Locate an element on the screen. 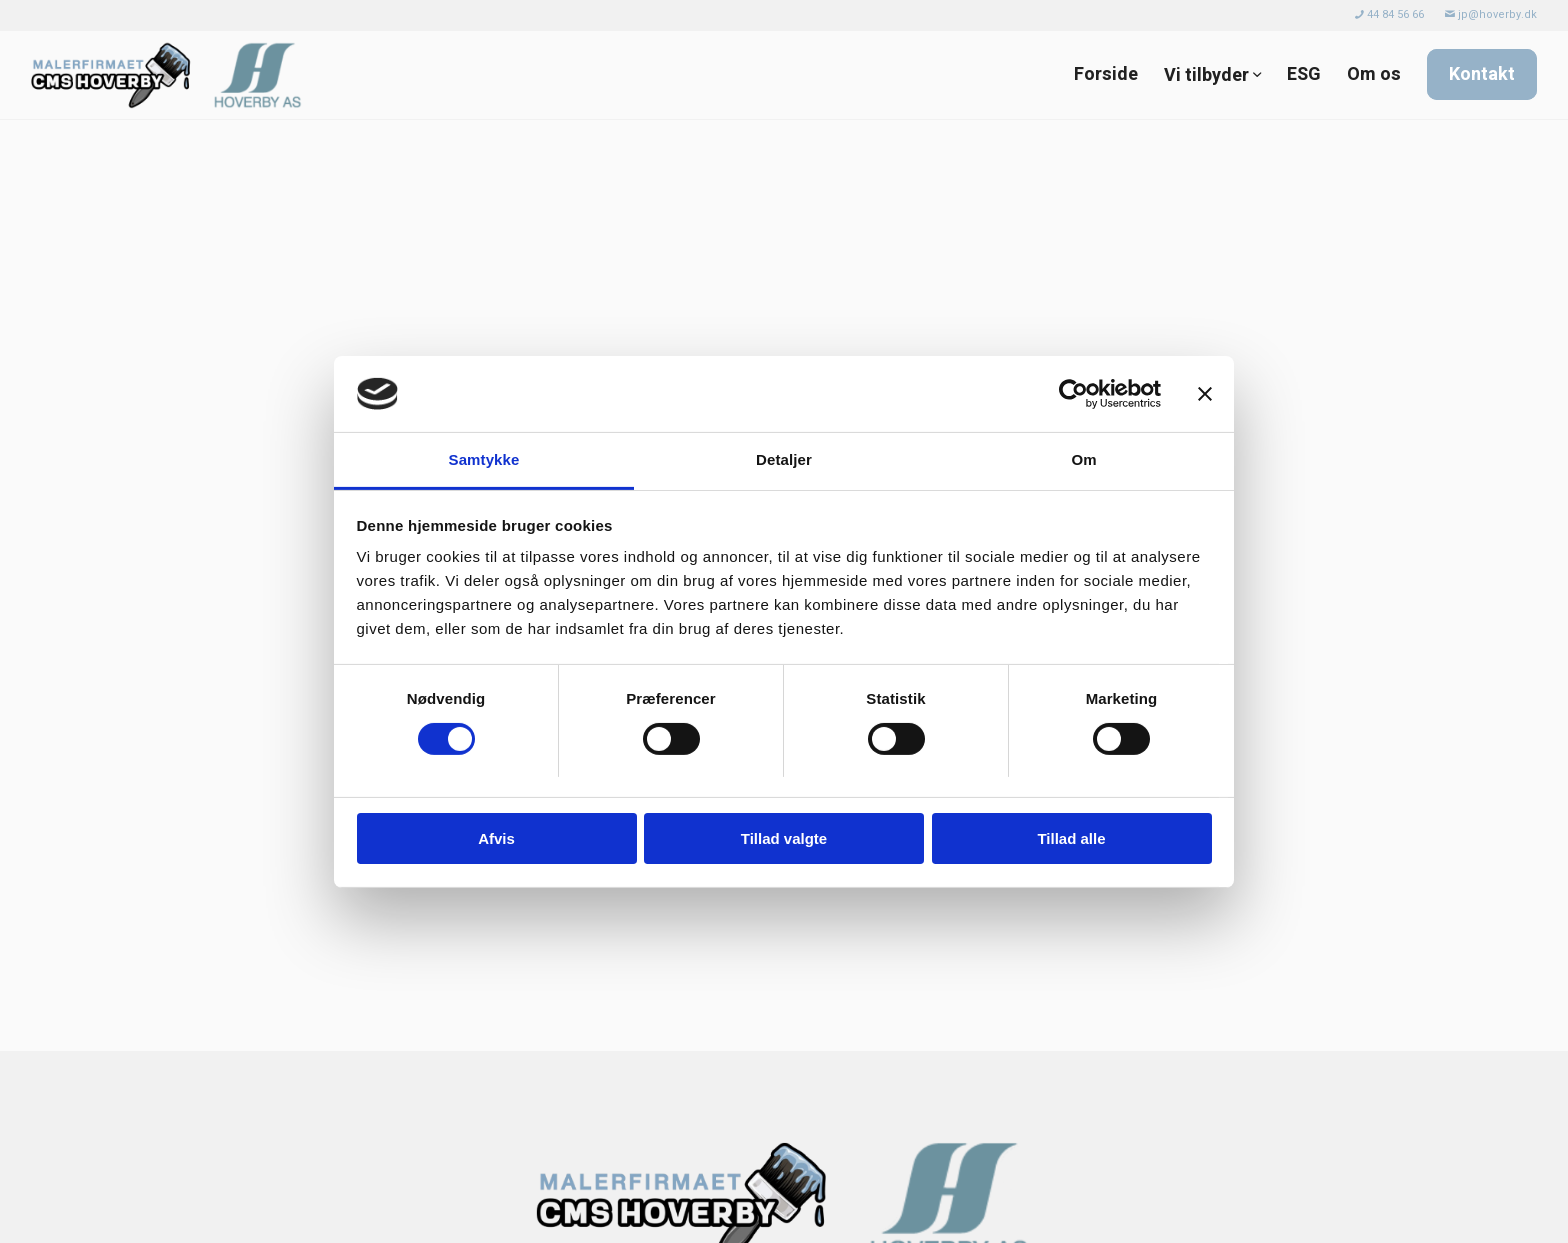  [Usercentrics Cookiebot - åbner i et nyt vindue] is located at coordinates (1073, 394).